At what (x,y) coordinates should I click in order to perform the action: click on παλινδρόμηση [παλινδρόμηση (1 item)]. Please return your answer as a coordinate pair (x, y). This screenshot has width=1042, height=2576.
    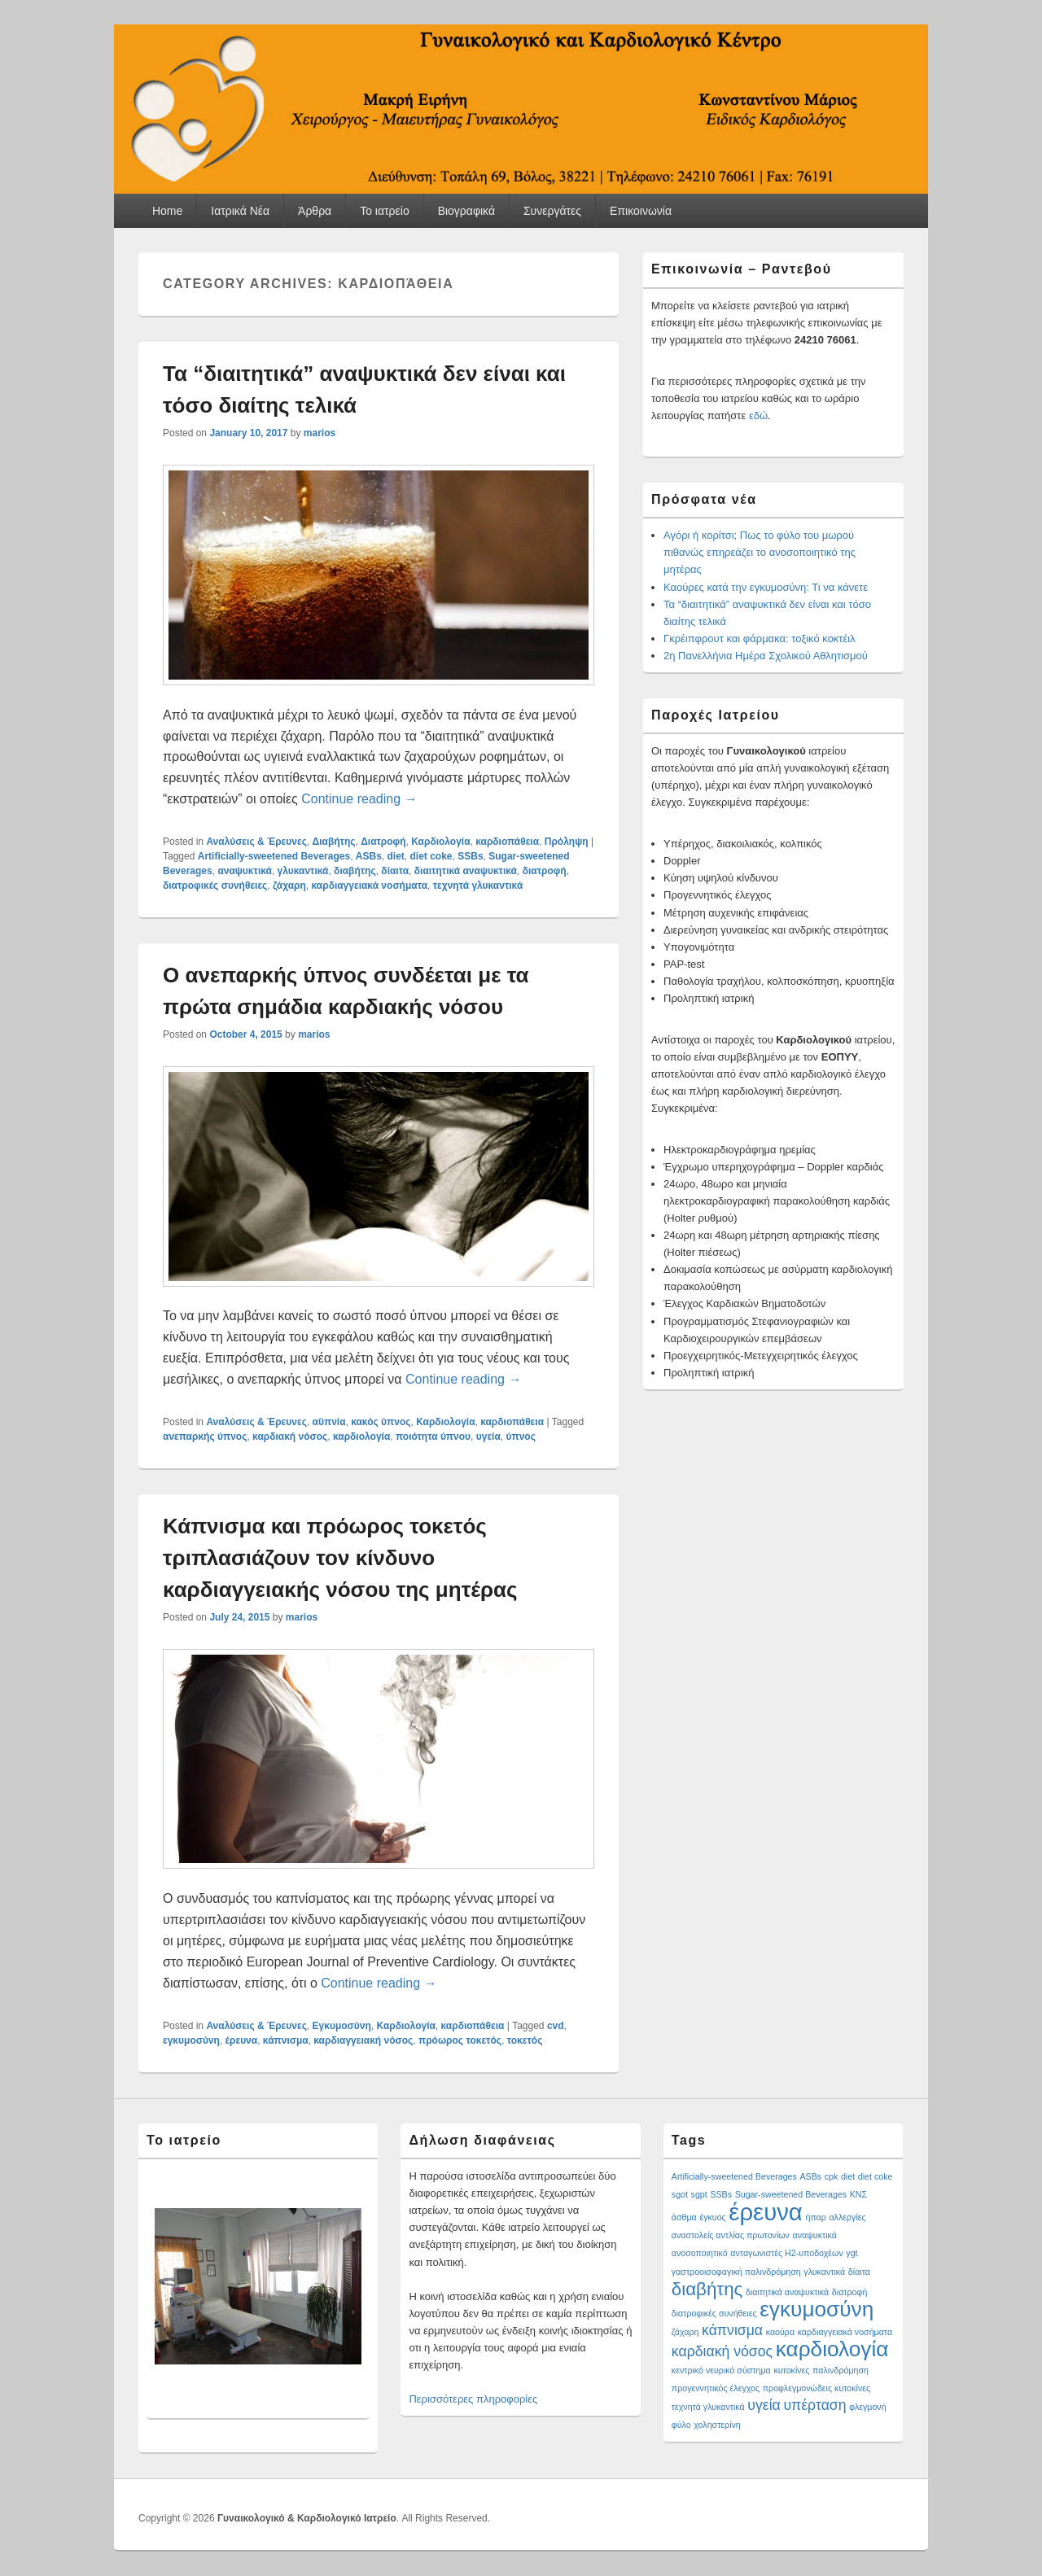
    Looking at the image, I should click on (840, 2370).